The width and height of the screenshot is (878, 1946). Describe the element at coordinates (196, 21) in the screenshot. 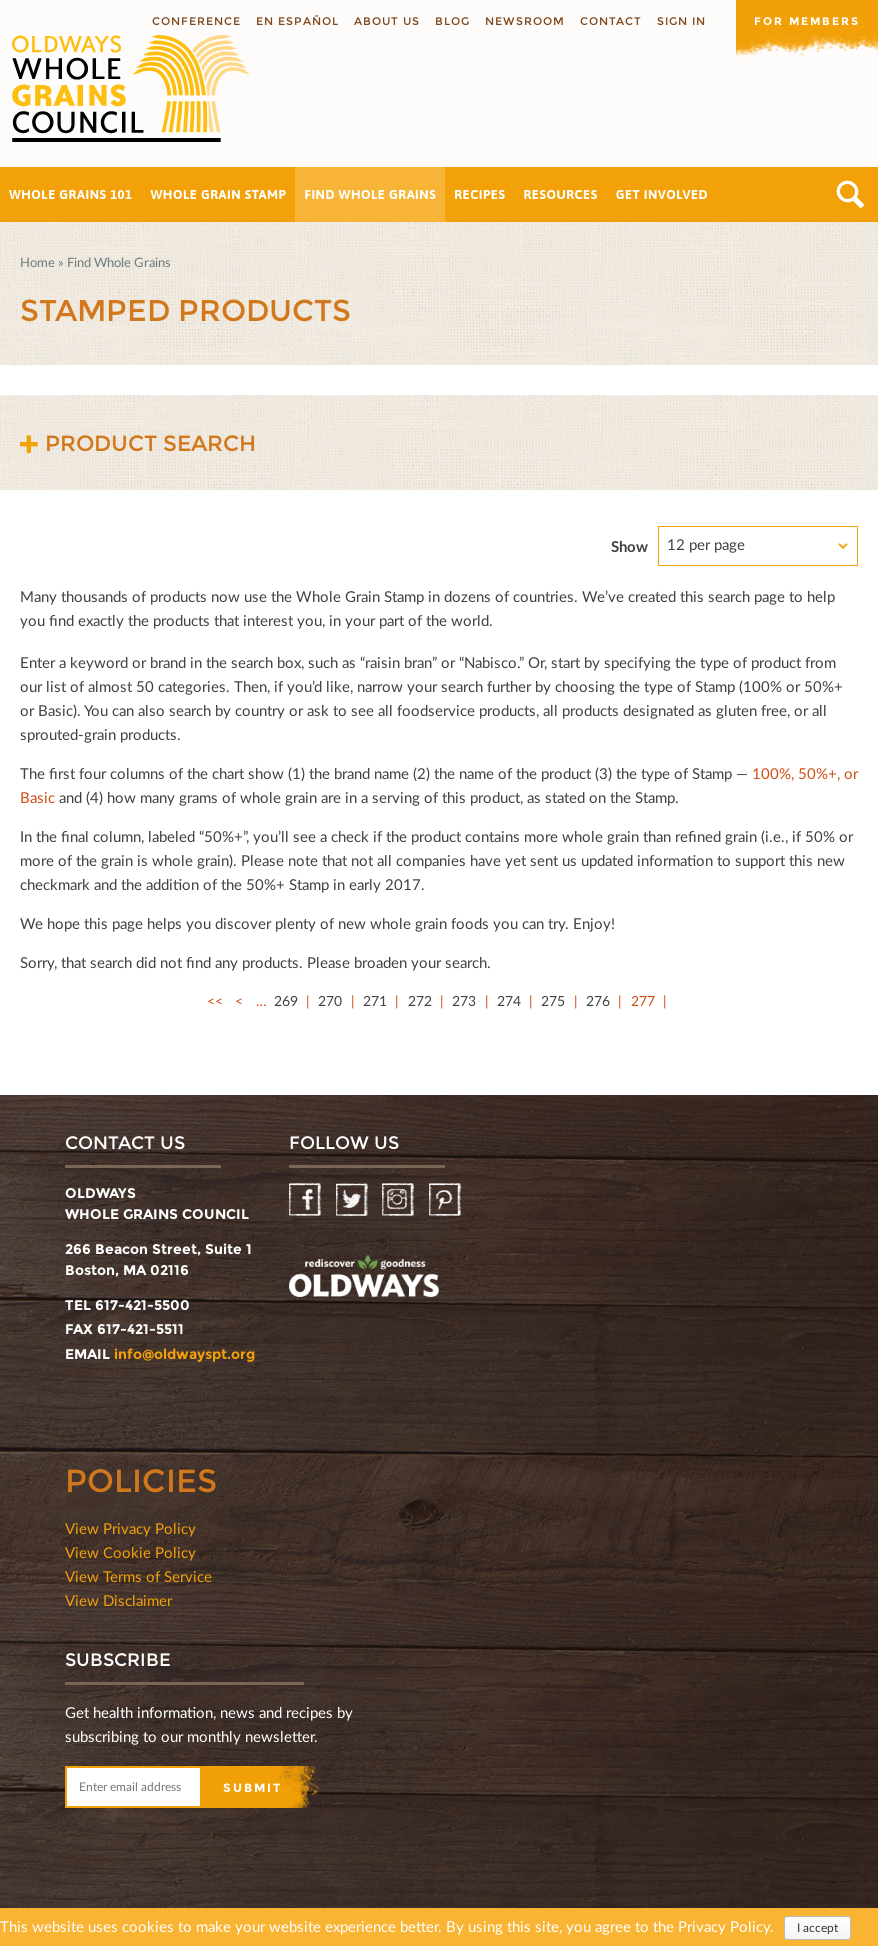

I see `Conference` at that location.